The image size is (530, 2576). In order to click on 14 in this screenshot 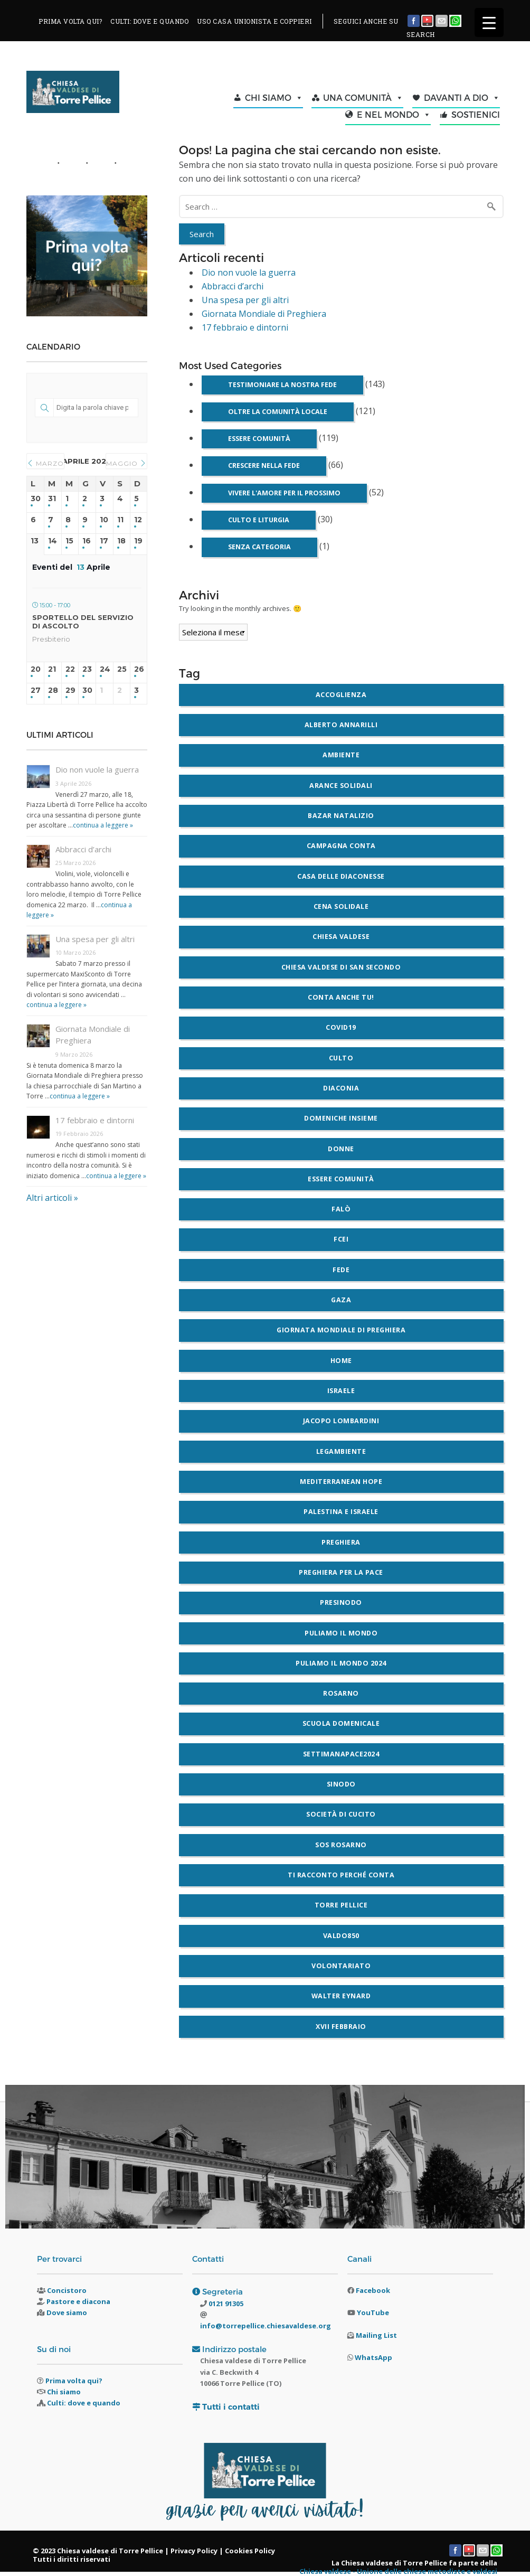, I will do `click(52, 541)`.